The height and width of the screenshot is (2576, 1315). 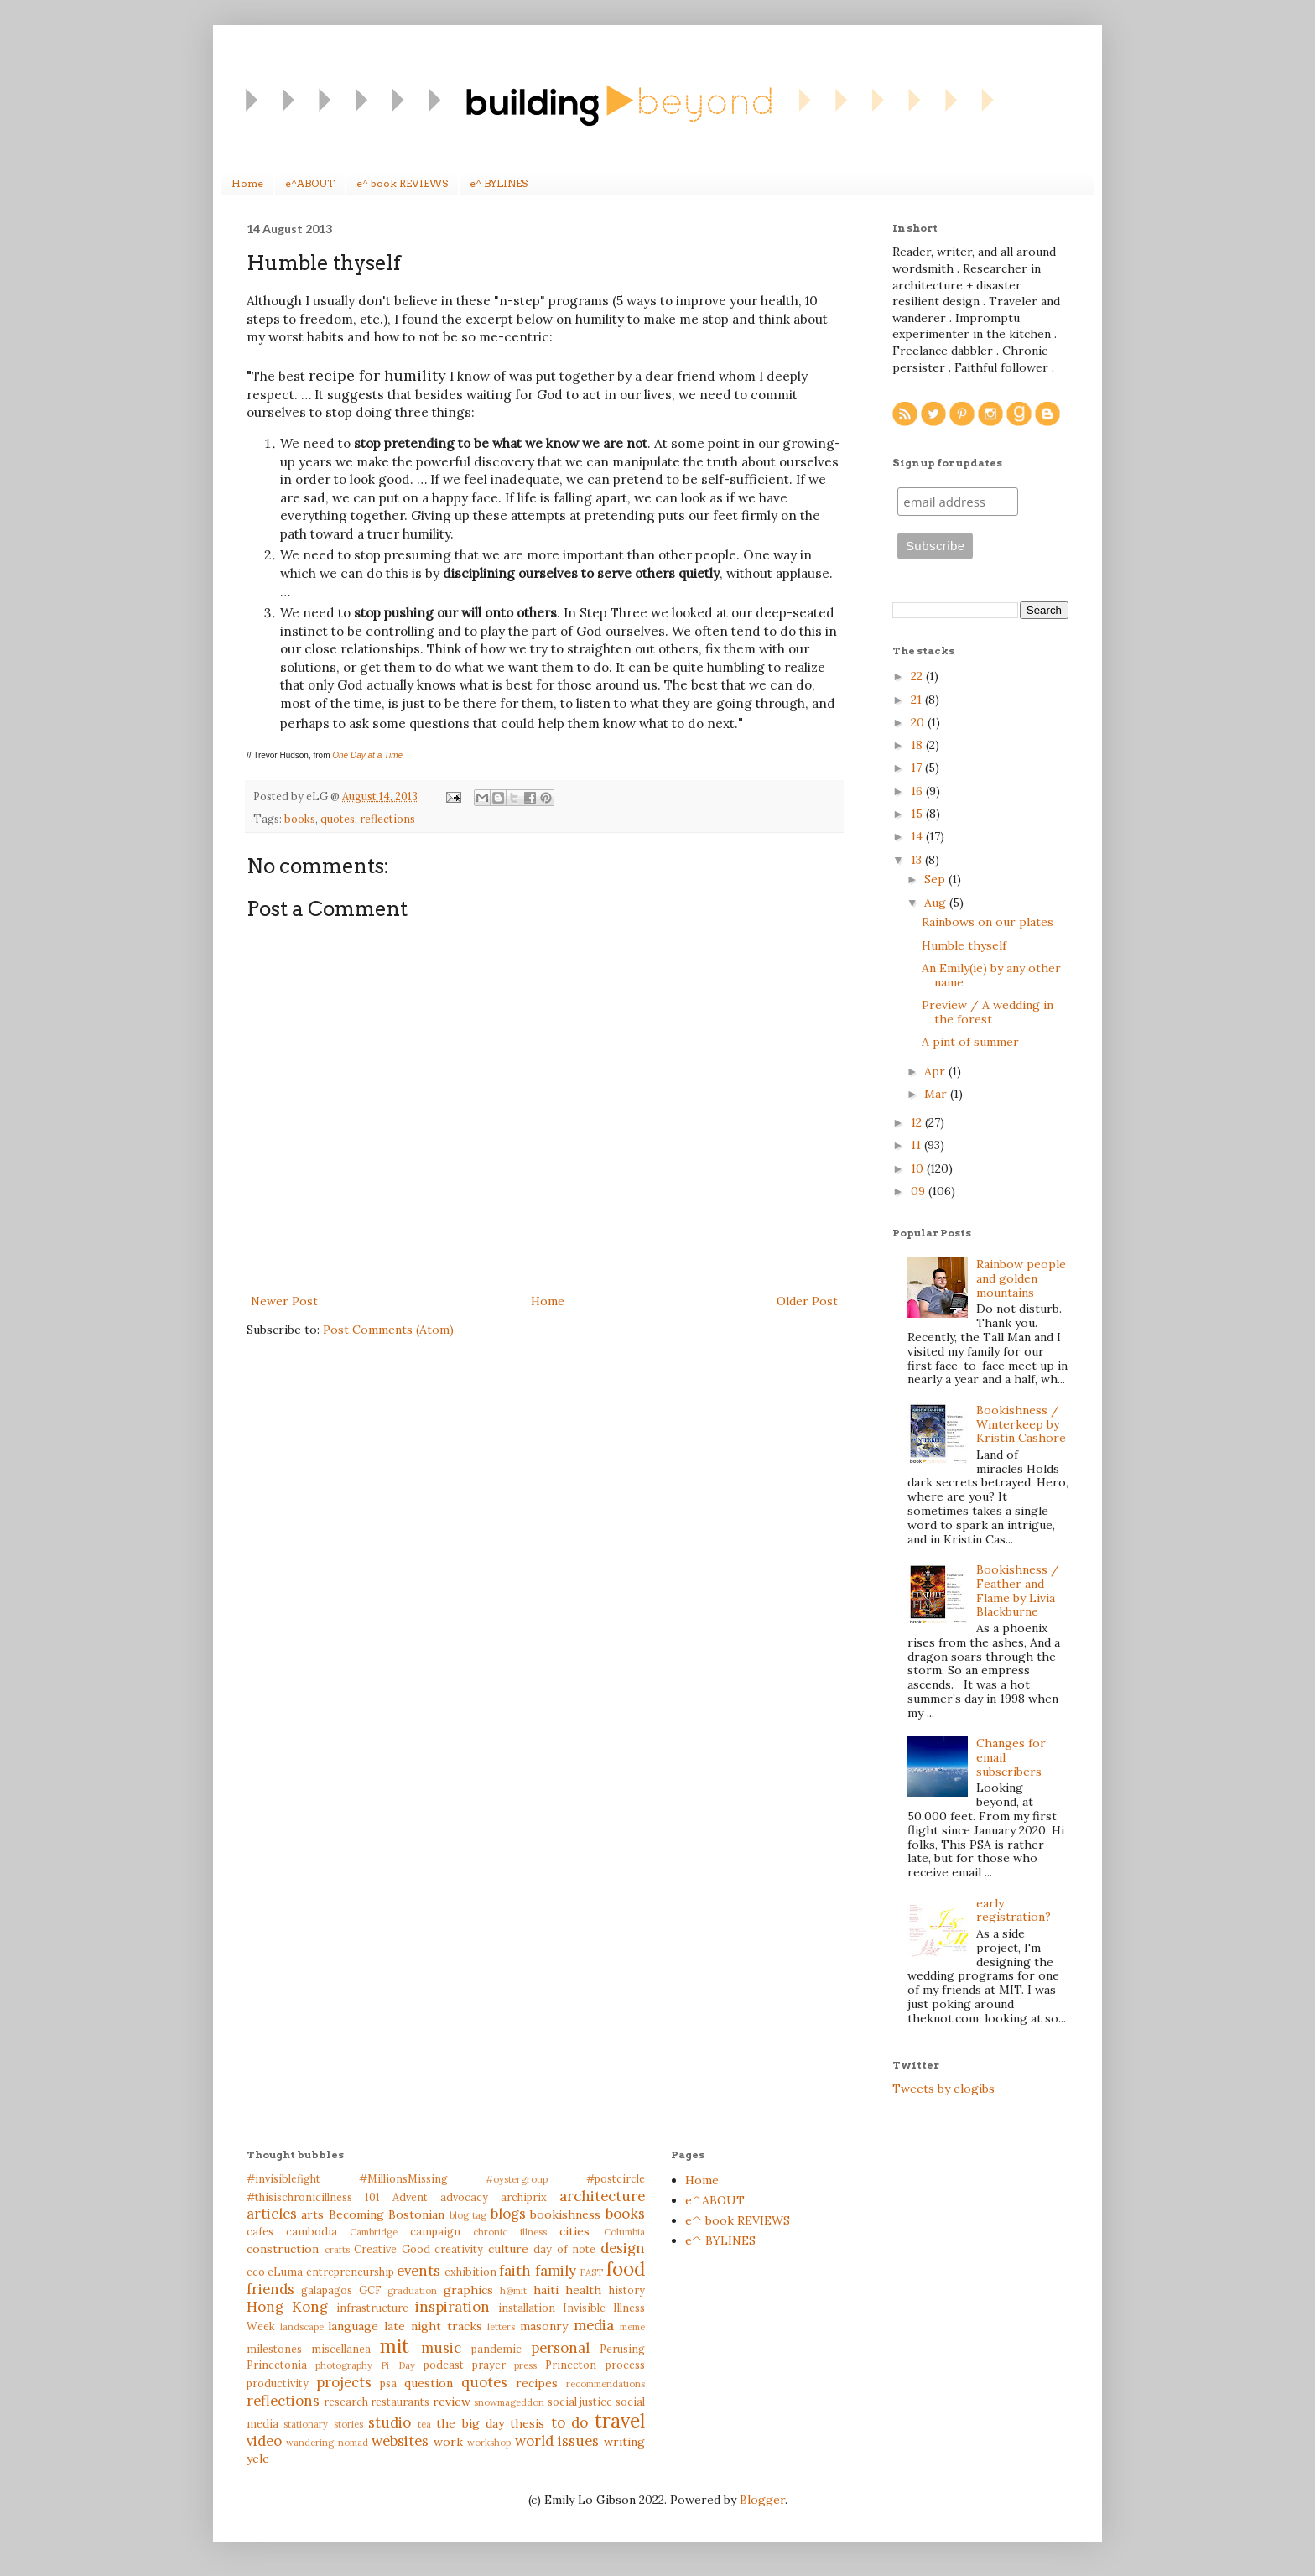 I want to click on 16, so click(x=918, y=791).